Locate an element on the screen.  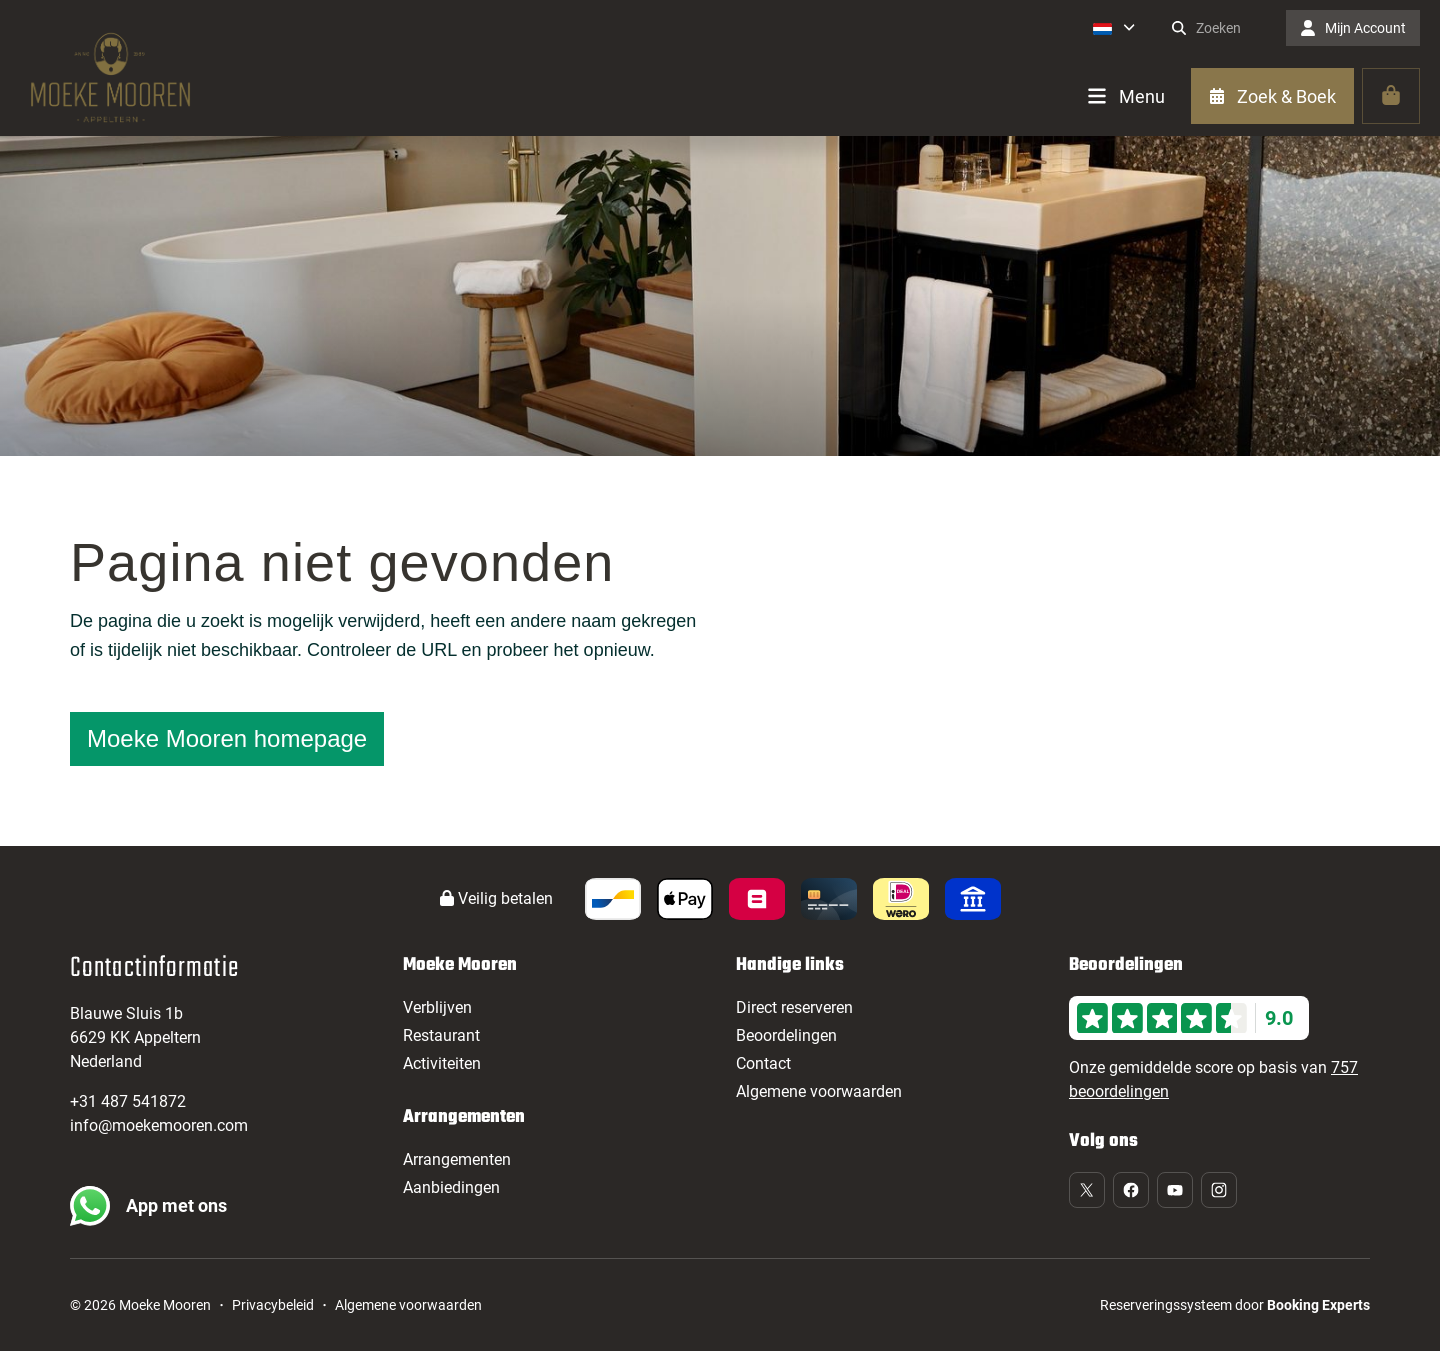
Aanbiedingen is located at coordinates (451, 1187).